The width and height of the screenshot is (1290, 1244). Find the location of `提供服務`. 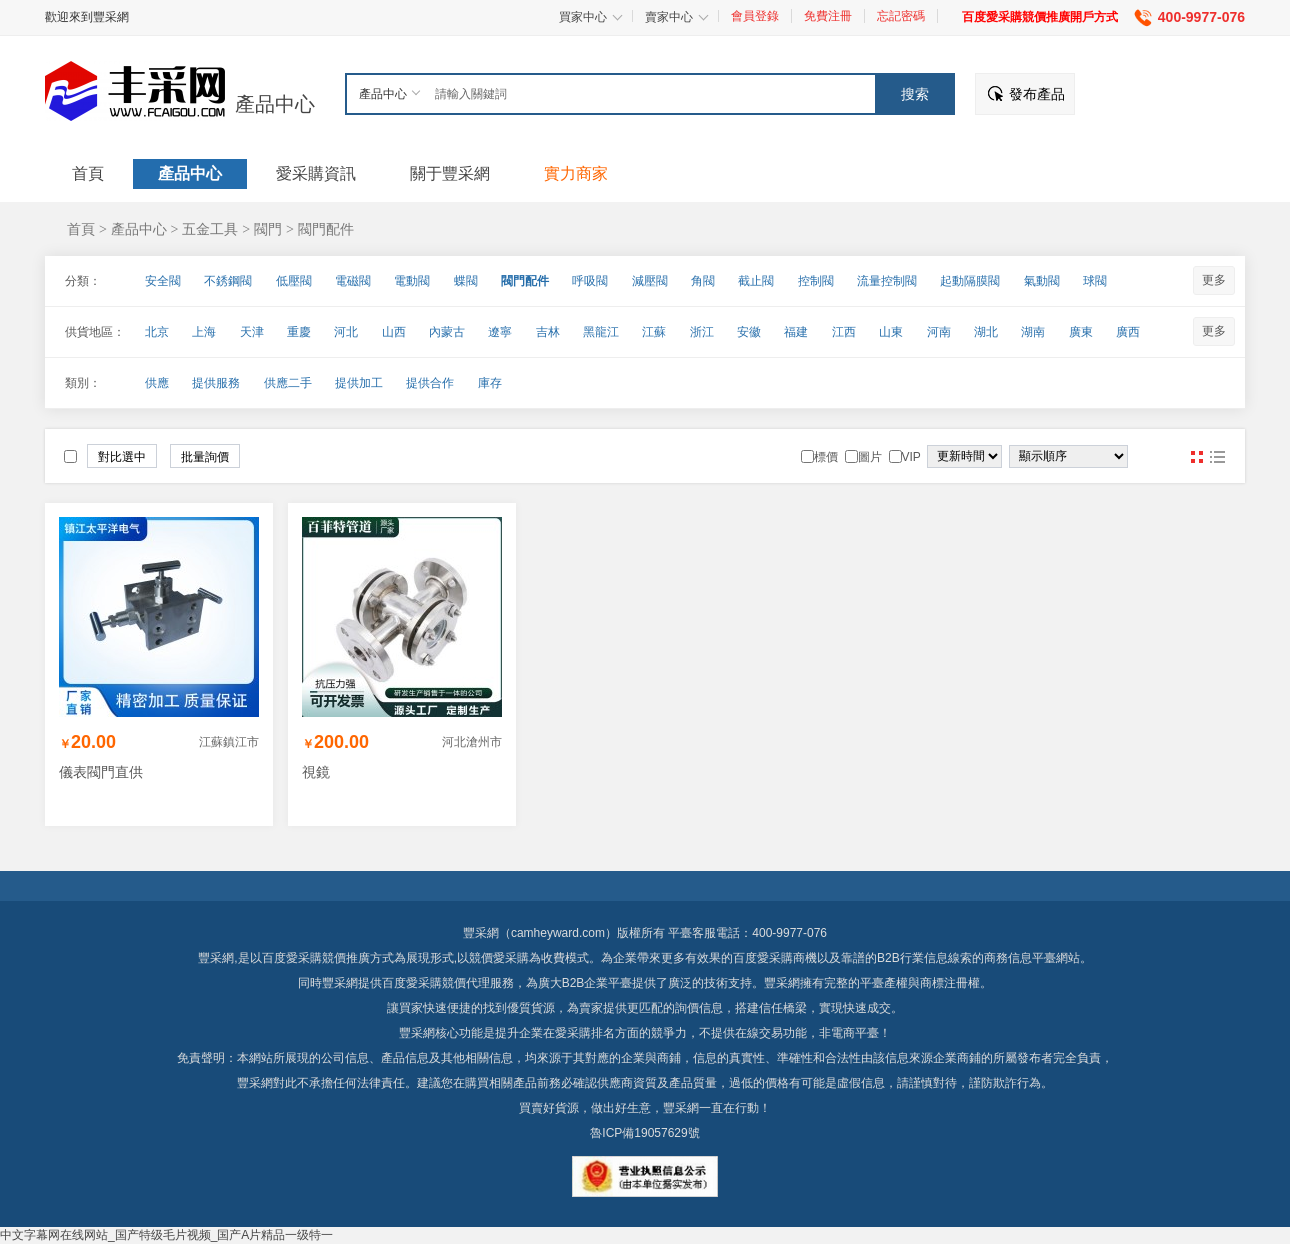

提供服務 is located at coordinates (216, 383).